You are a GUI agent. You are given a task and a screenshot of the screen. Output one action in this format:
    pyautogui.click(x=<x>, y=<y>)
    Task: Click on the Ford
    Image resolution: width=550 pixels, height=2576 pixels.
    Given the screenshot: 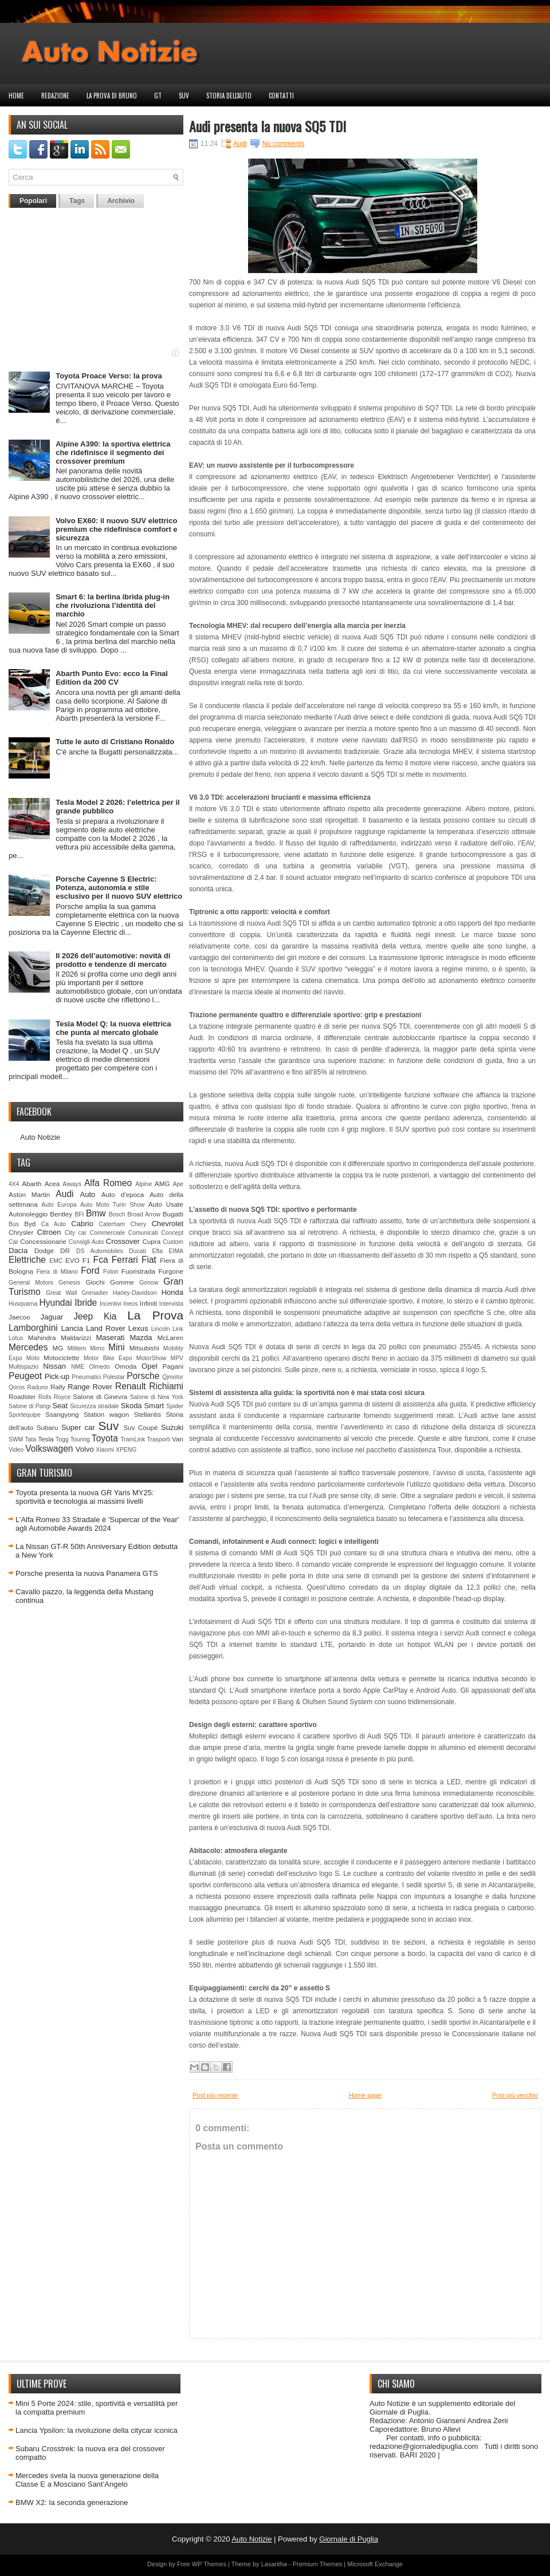 What is the action you would take?
    pyautogui.click(x=90, y=1270)
    